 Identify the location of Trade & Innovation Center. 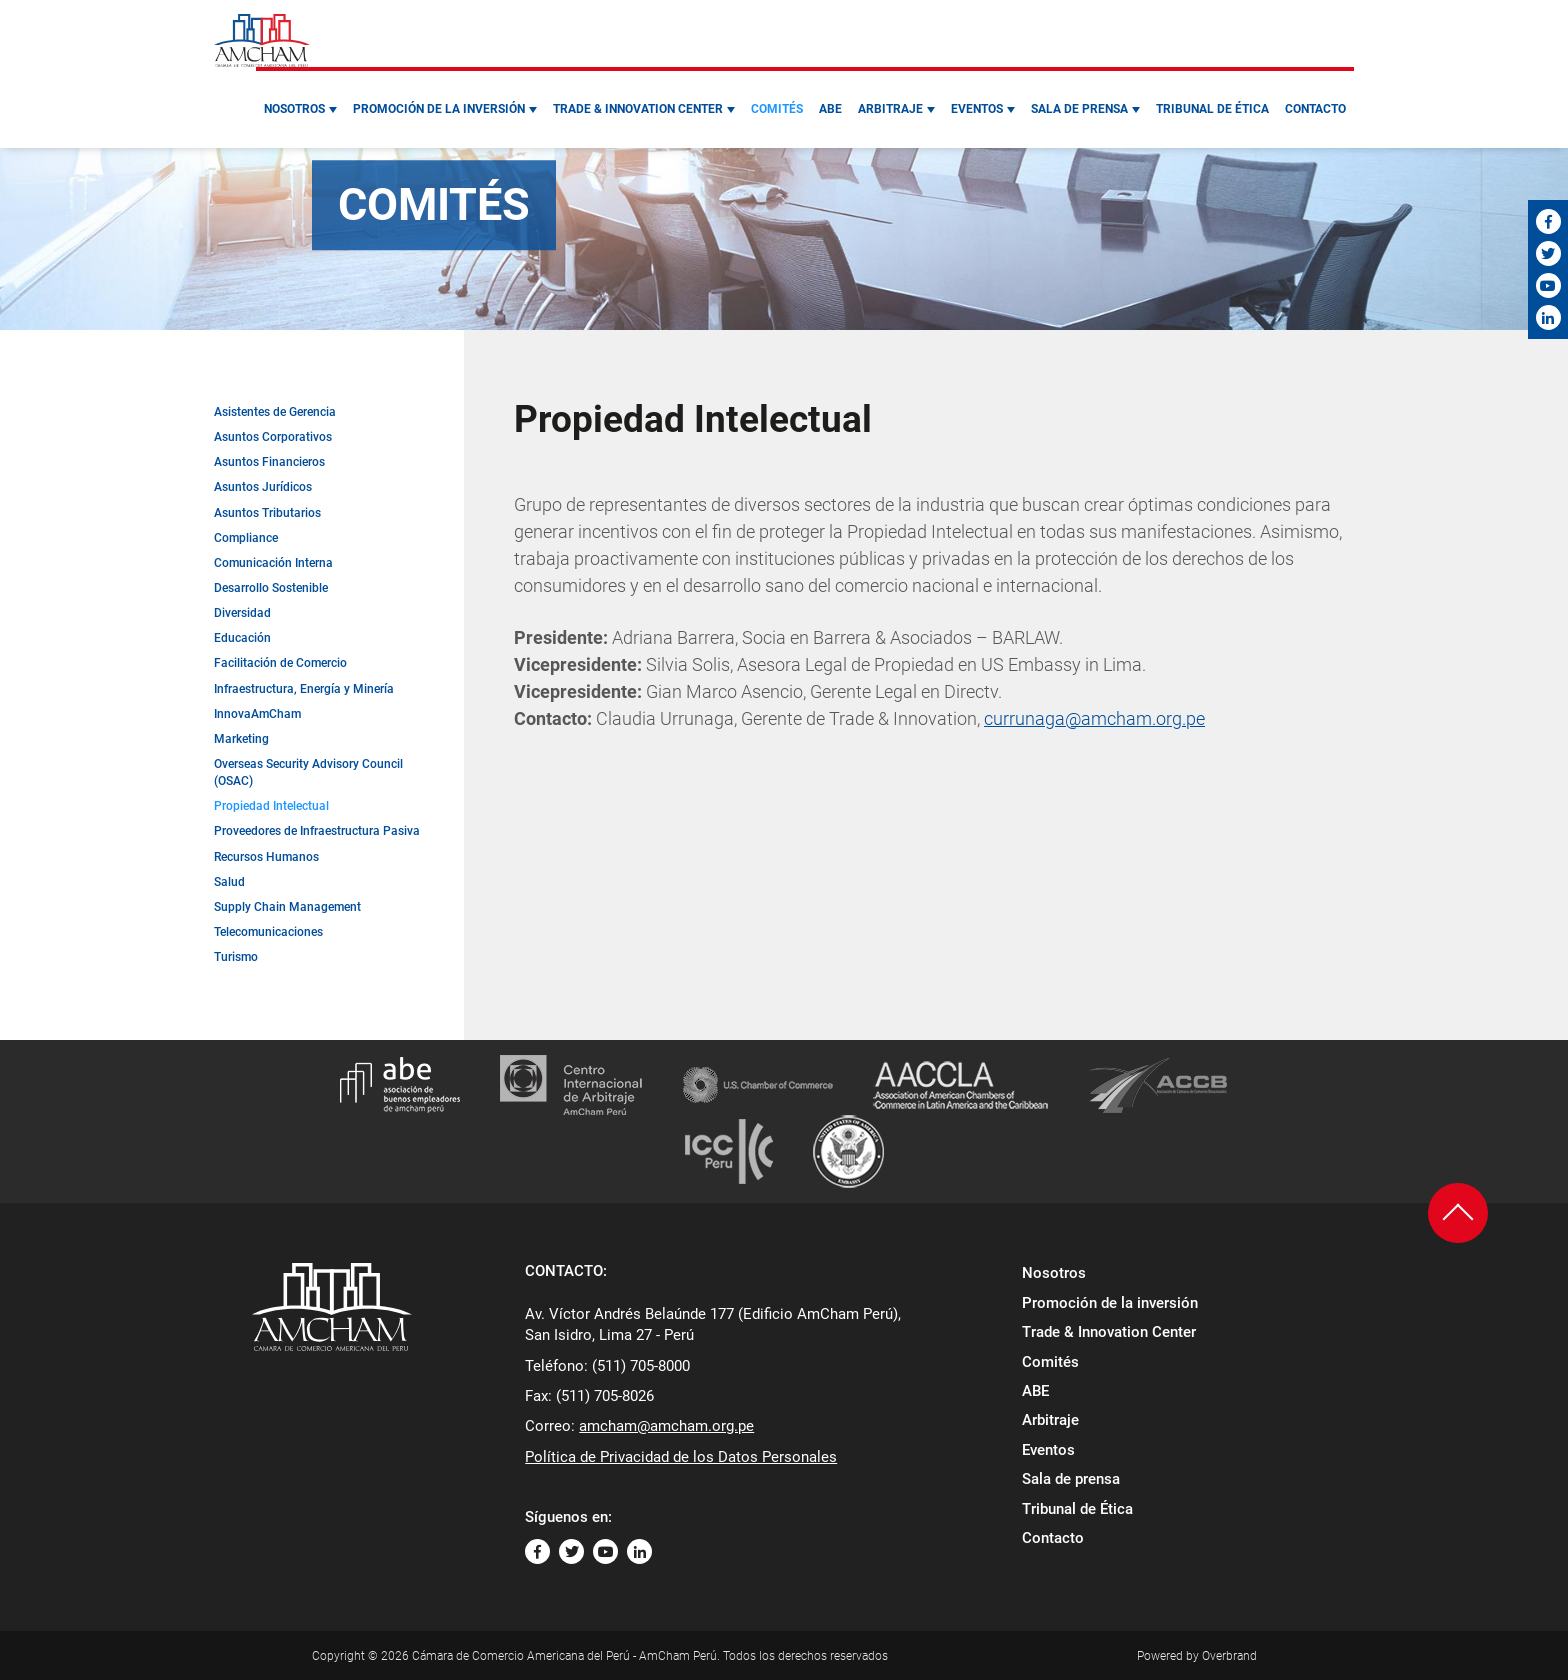
(638, 109).